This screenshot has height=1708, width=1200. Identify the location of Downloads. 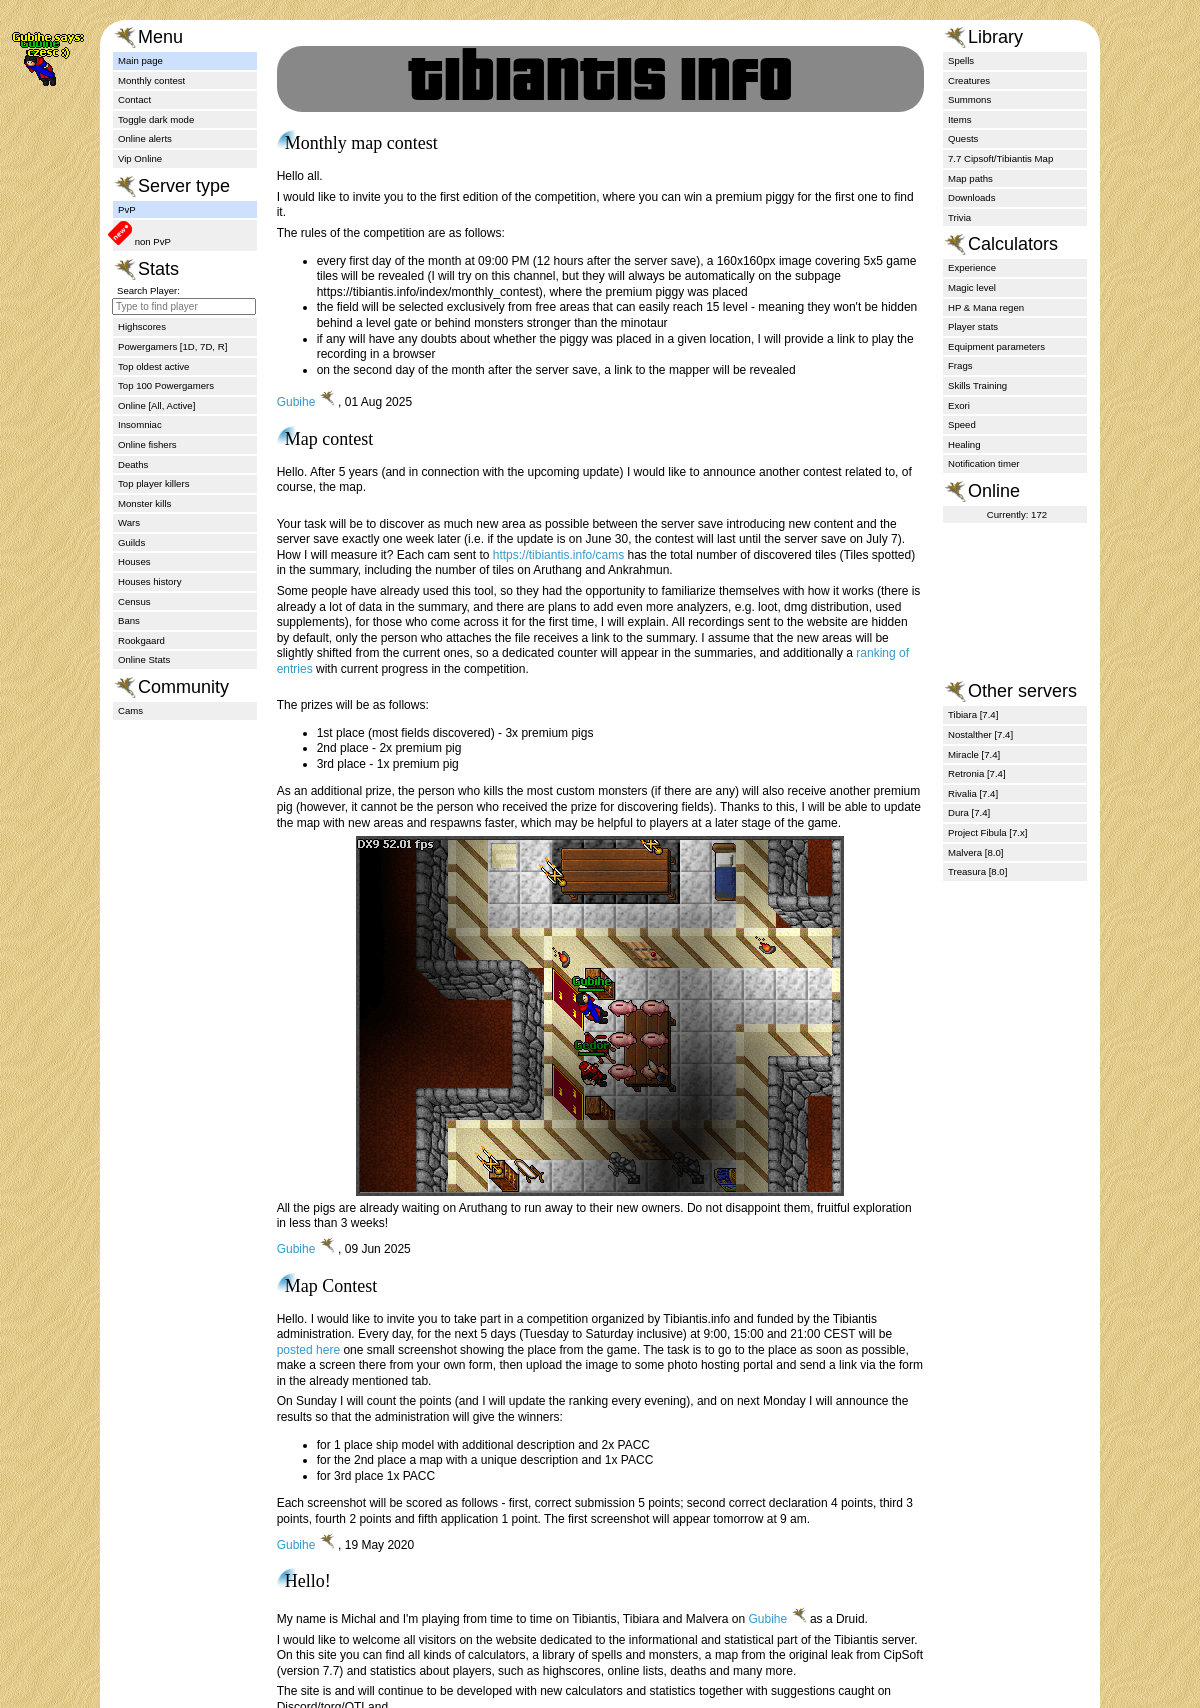
(971, 197).